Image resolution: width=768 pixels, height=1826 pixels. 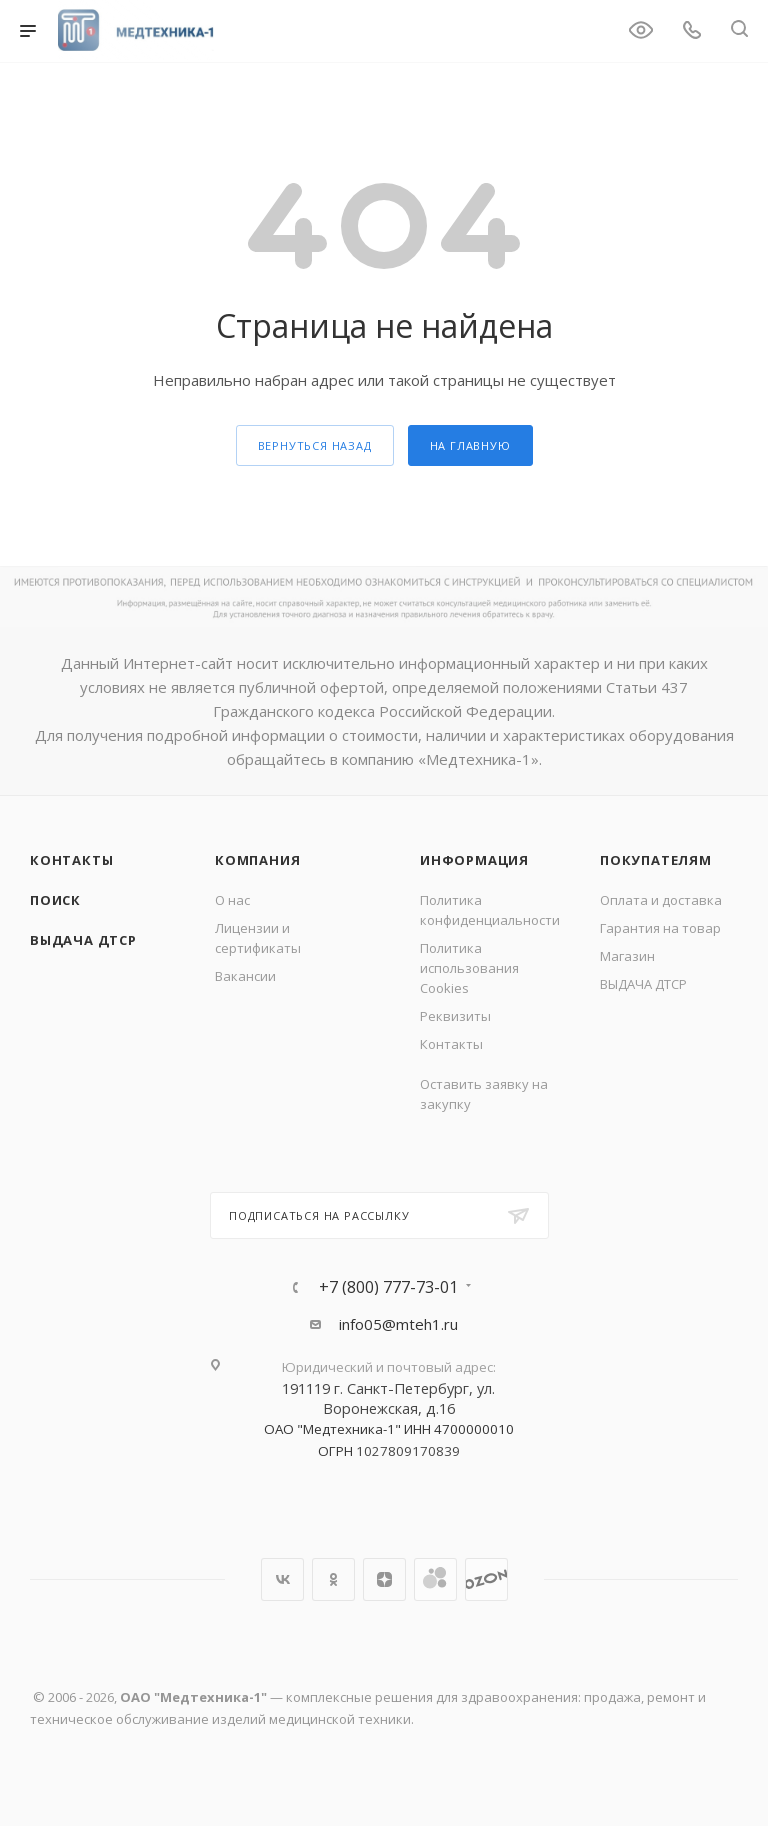 What do you see at coordinates (384, 1579) in the screenshot?
I see `Яндекс.Дзен` at bounding box center [384, 1579].